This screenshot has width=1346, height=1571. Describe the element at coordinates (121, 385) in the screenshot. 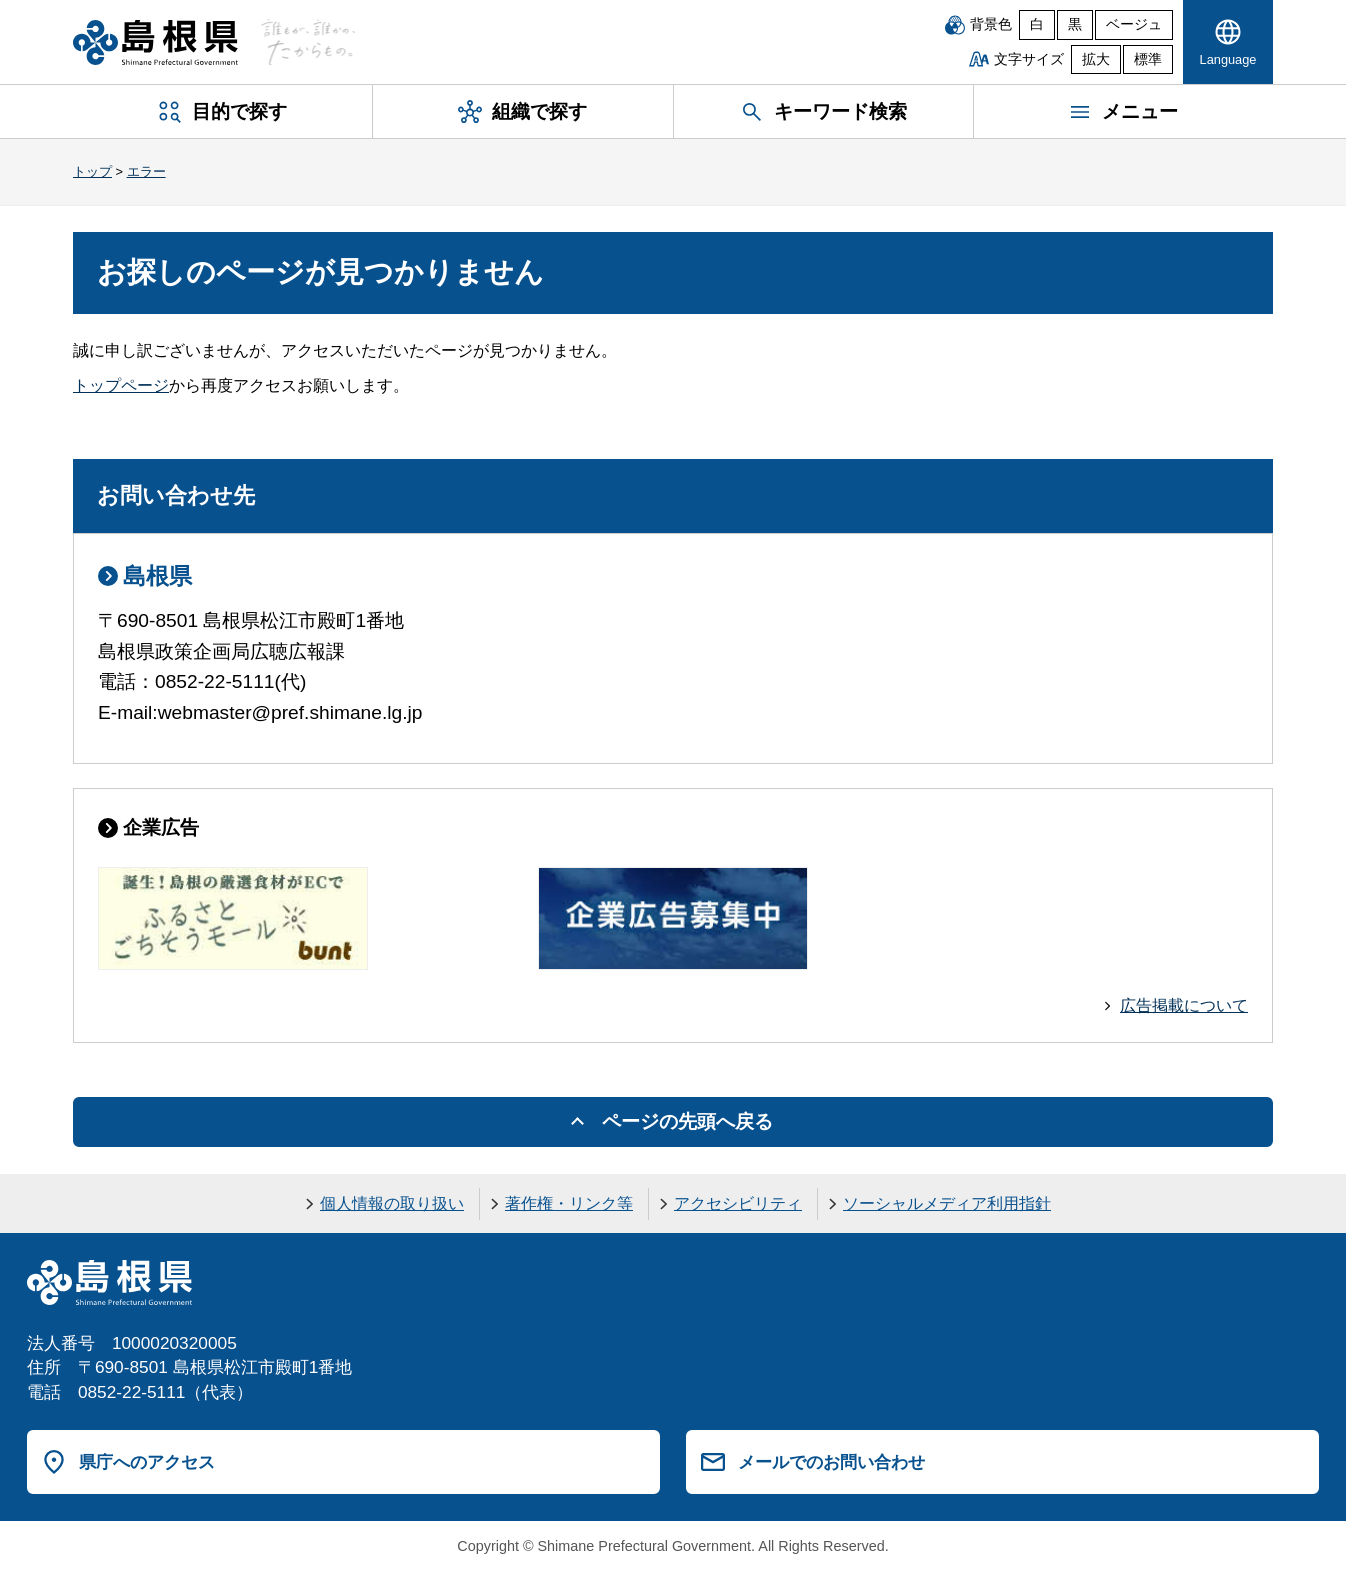

I see `トップページ` at that location.